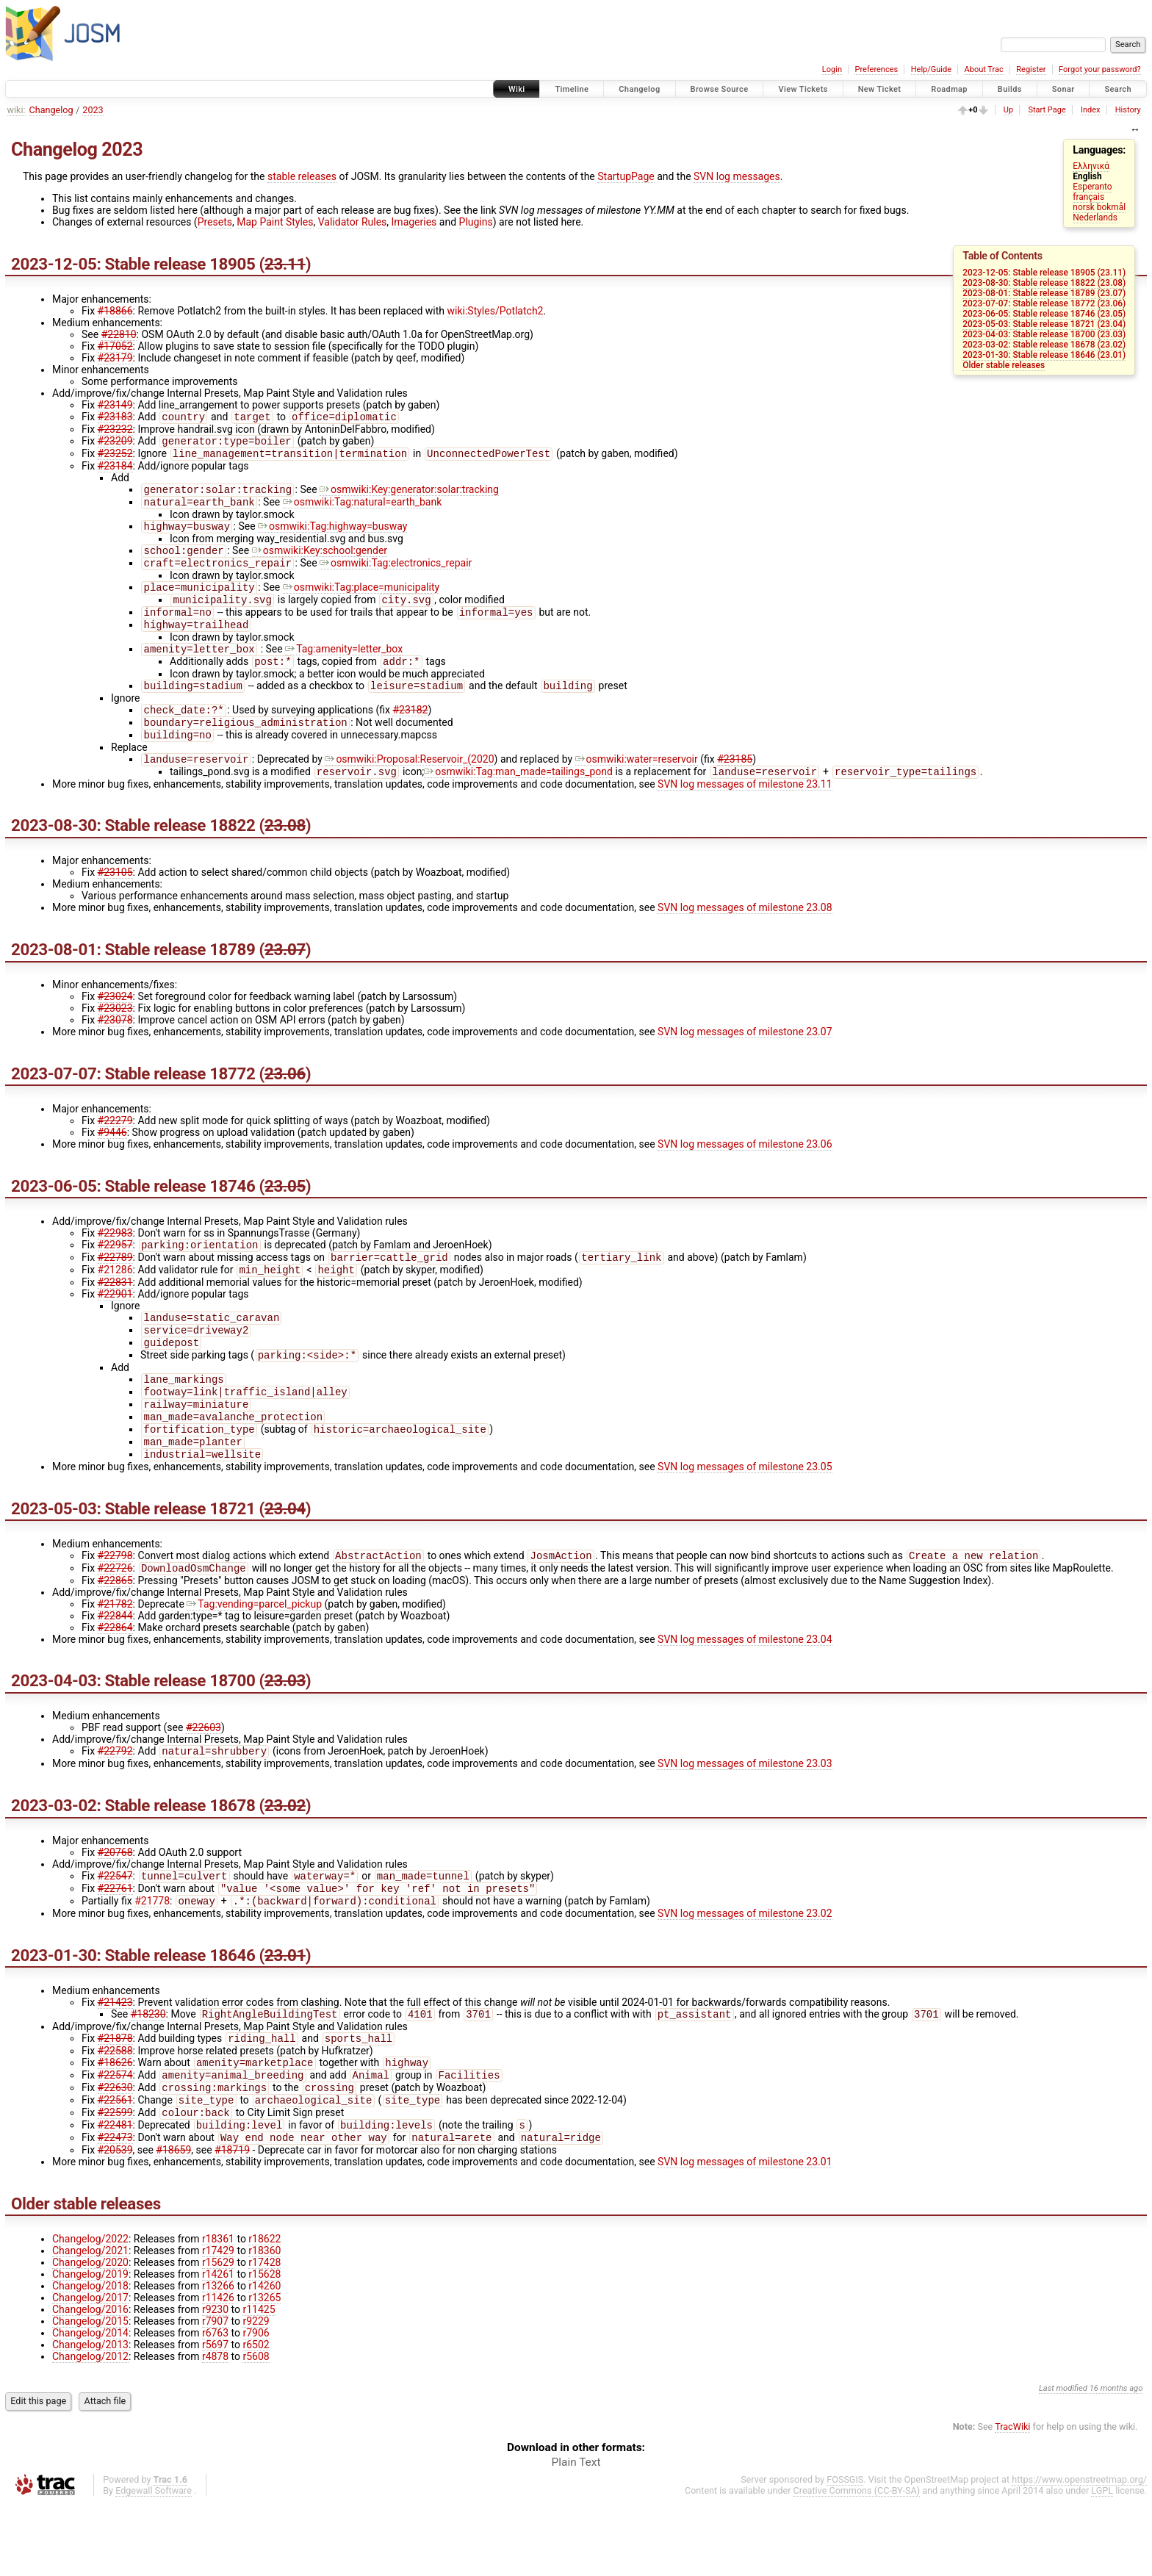  I want to click on osmwiki:Proposal:Reservoir_(2020, so click(409, 787).